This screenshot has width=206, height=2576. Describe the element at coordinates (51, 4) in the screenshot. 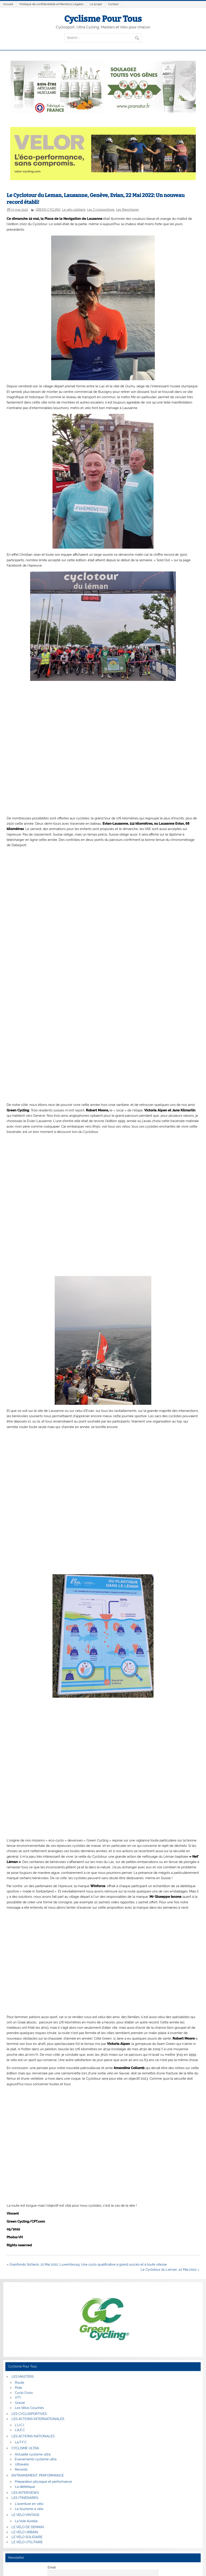

I see `Politique de confidentialité et Mentions Légales` at that location.